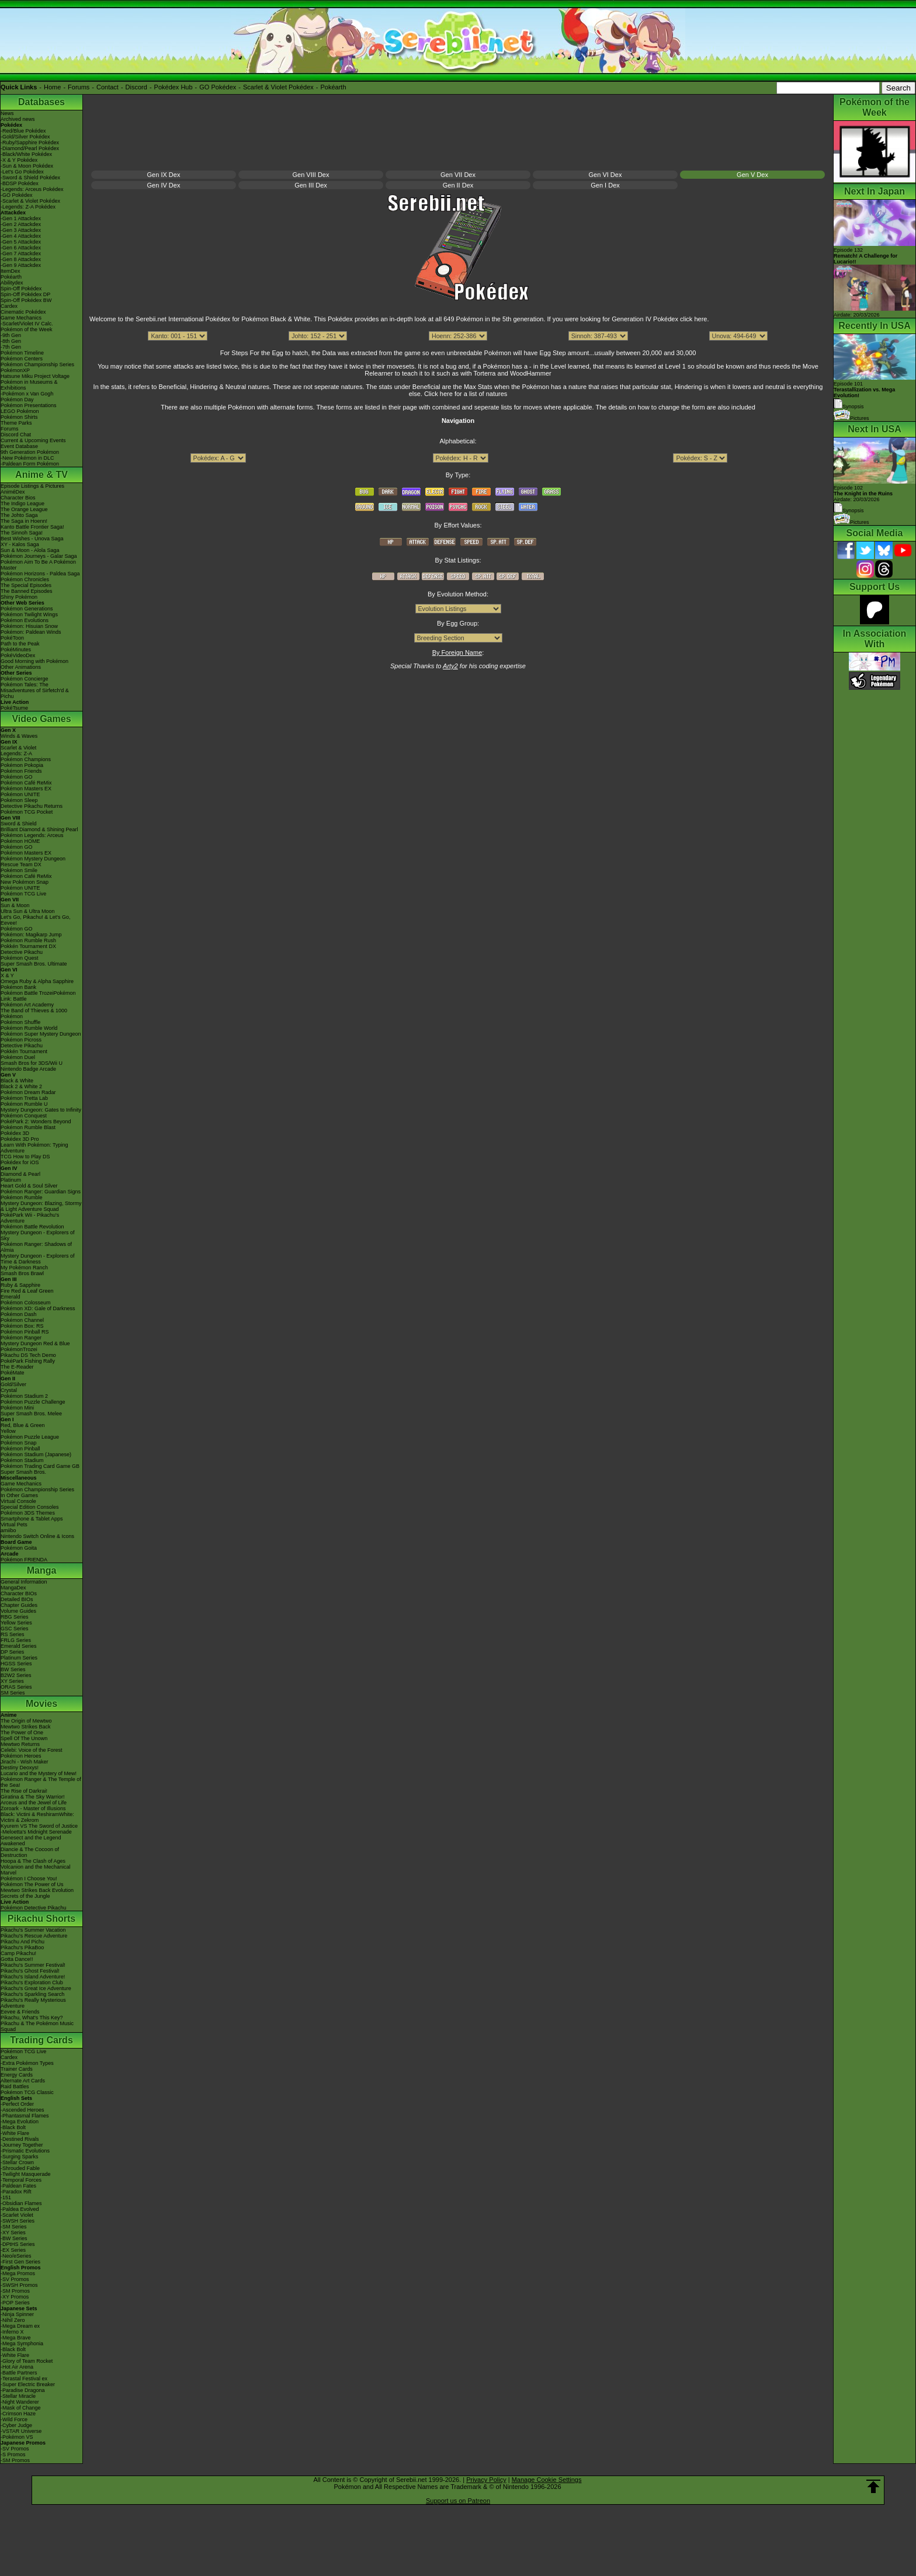  Describe the element at coordinates (28, 207) in the screenshot. I see `-Legends: Z-A Pokédex` at that location.